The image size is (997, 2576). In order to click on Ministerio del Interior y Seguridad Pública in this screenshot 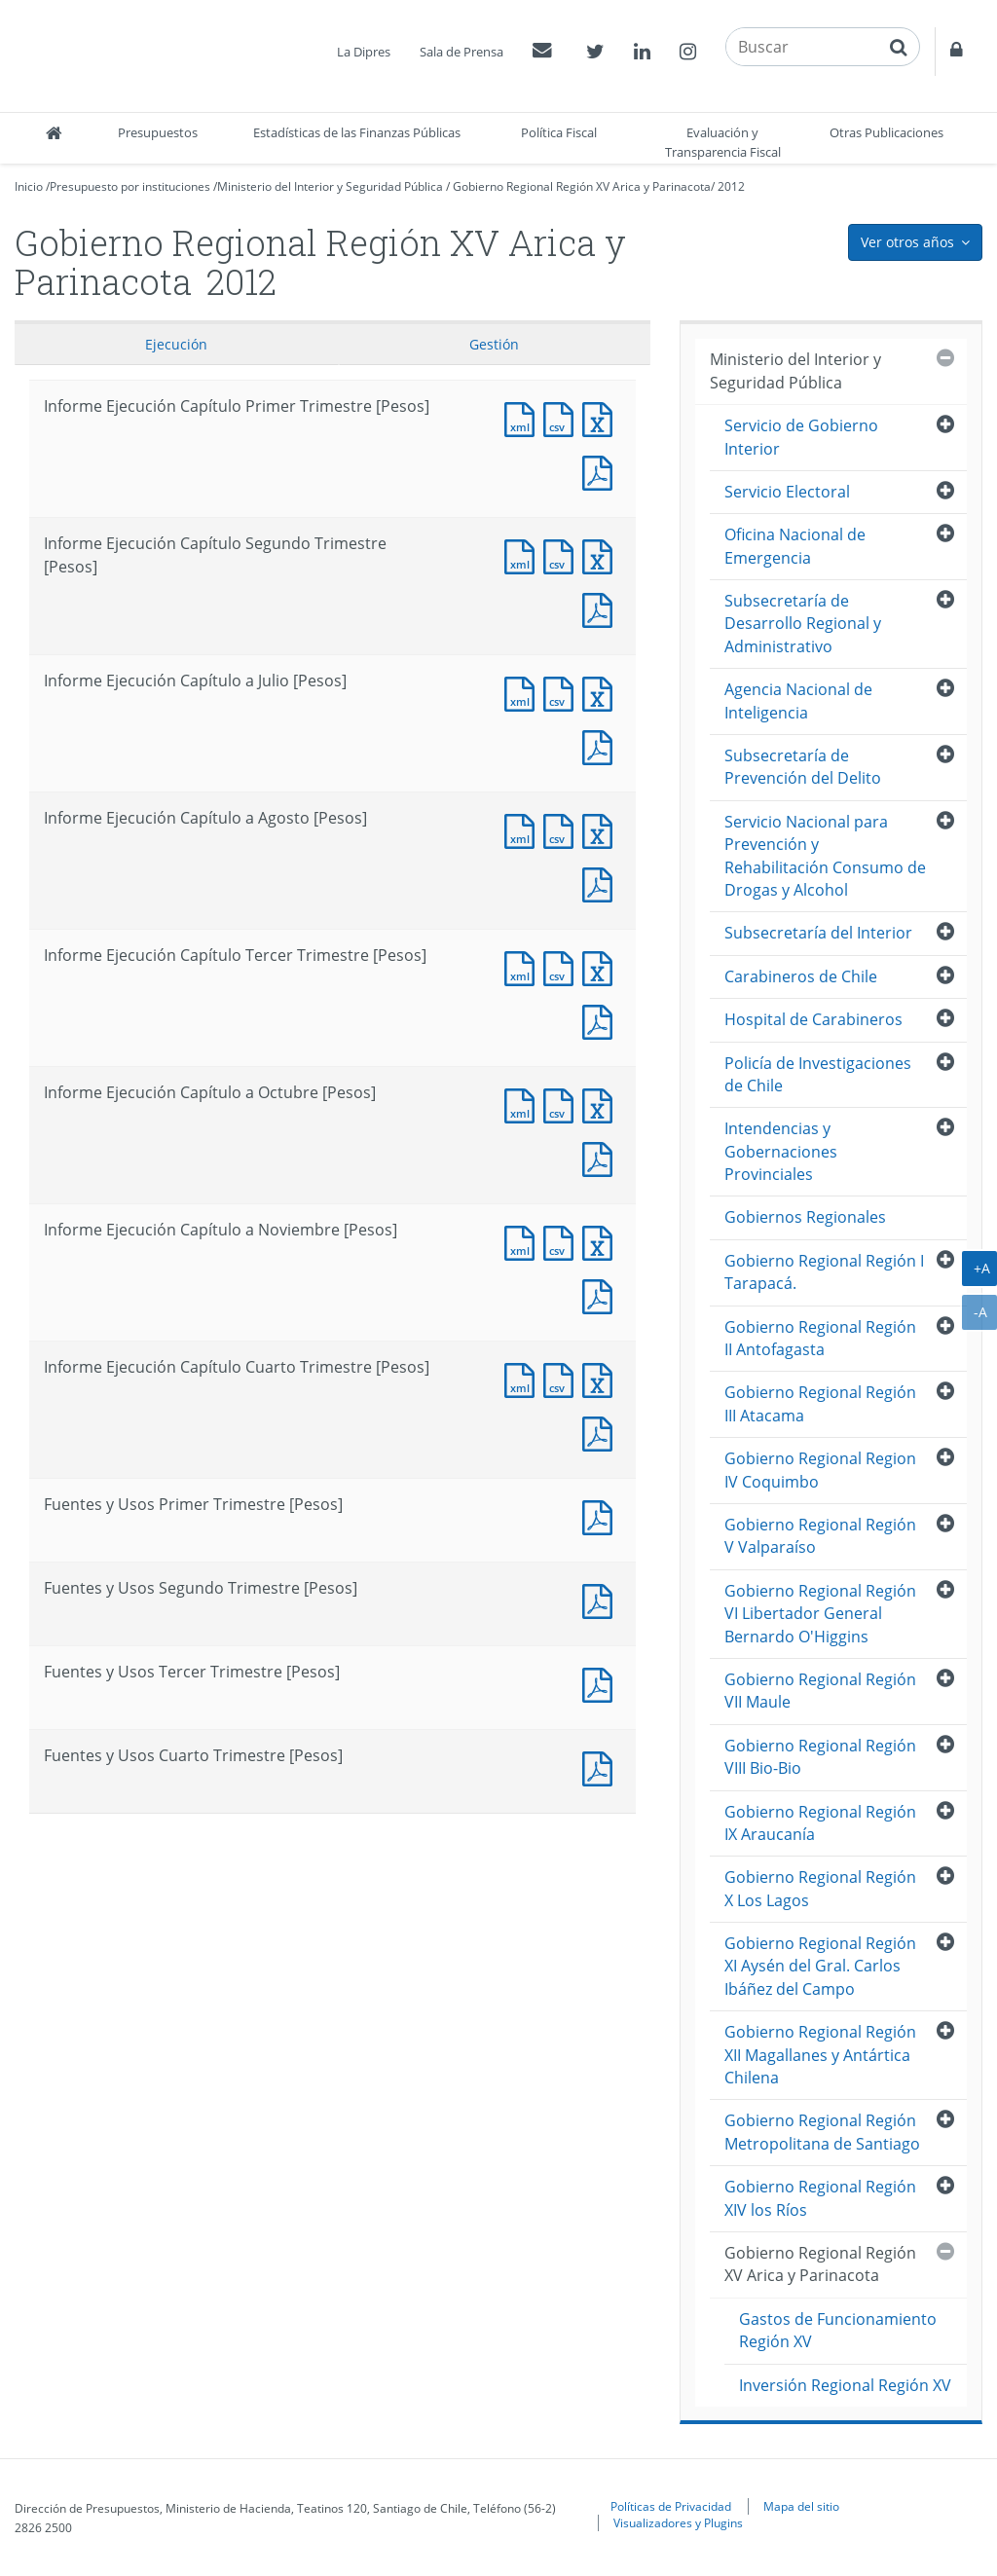, I will do `click(330, 186)`.